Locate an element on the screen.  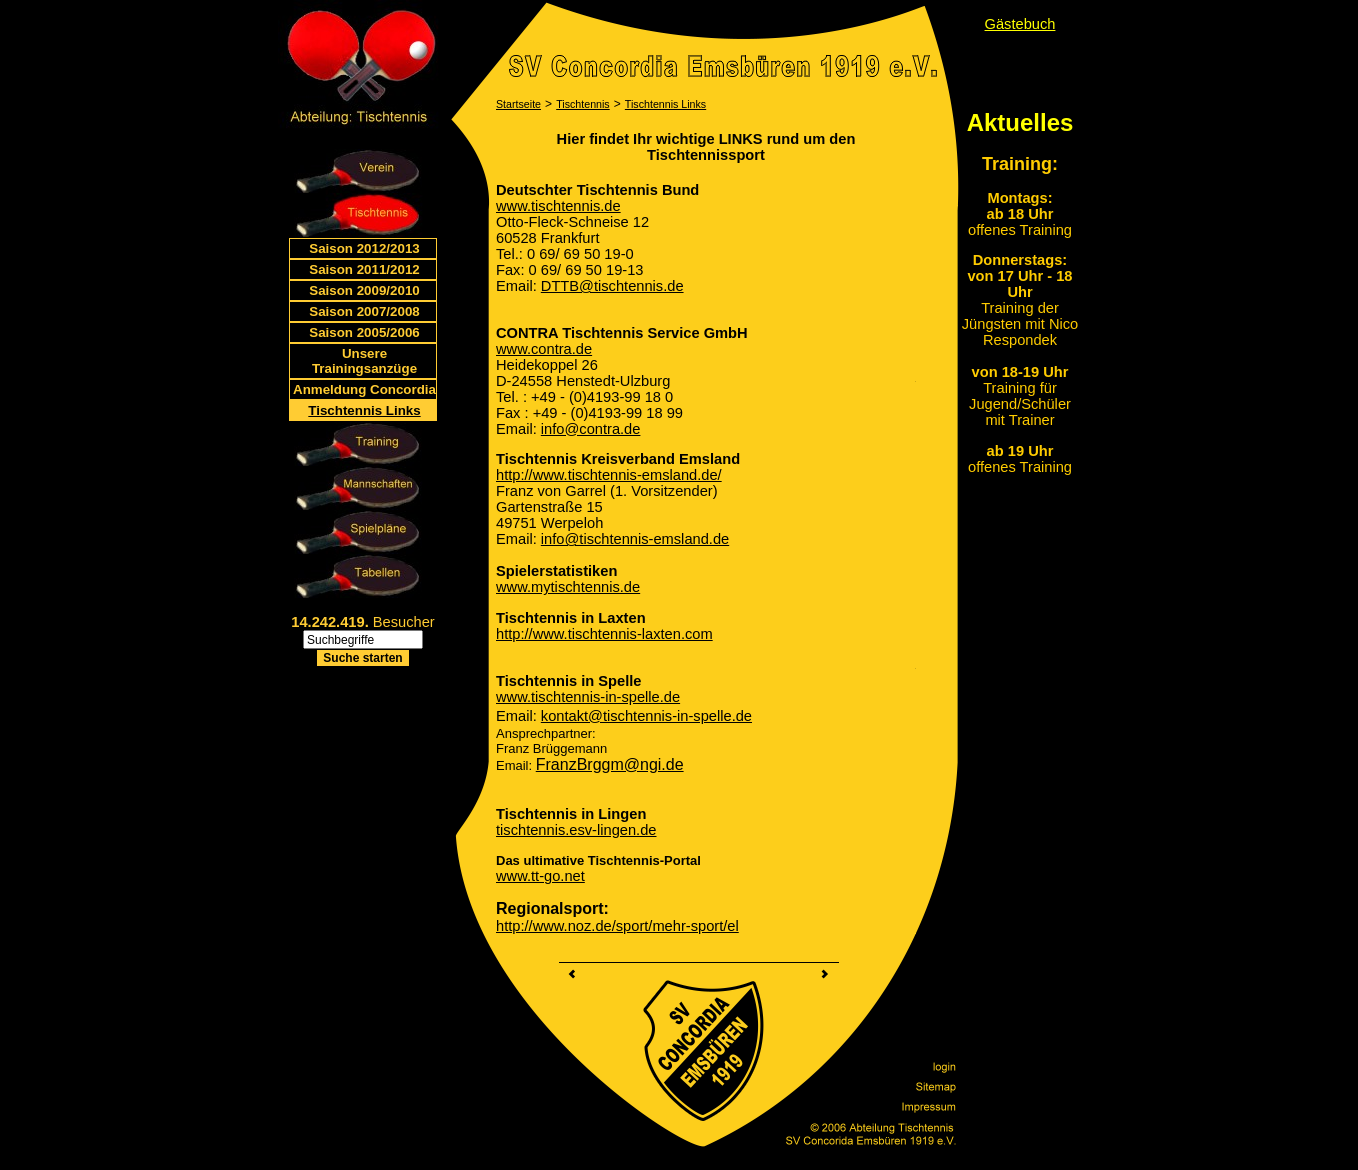
Tischtennis is located at coordinates (583, 104).